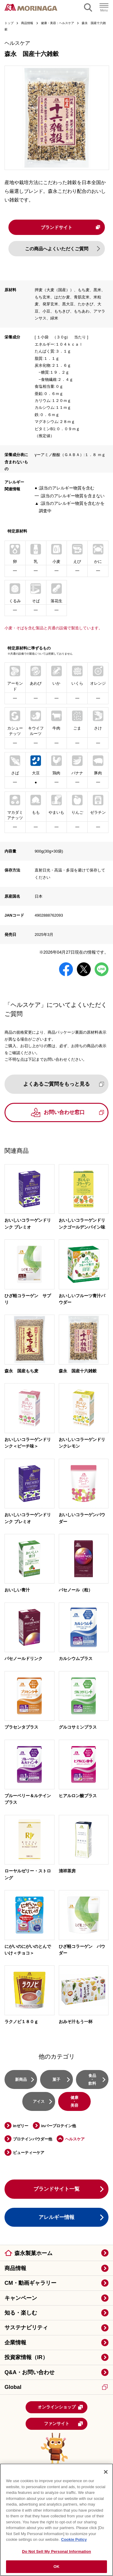 Image resolution: width=113 pixels, height=2576 pixels. Describe the element at coordinates (56, 2388) in the screenshot. I see `Global` at that location.